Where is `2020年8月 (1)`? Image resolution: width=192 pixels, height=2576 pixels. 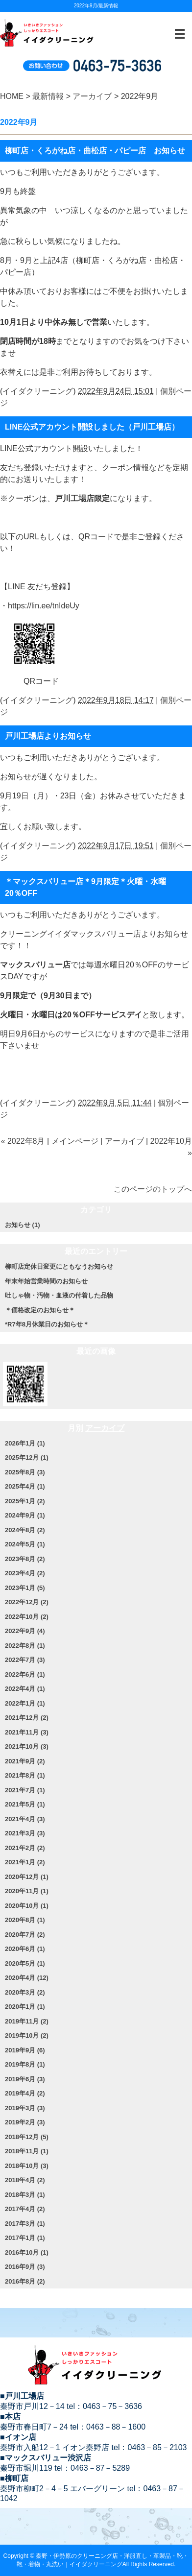 2020年8月 (1) is located at coordinates (25, 1920).